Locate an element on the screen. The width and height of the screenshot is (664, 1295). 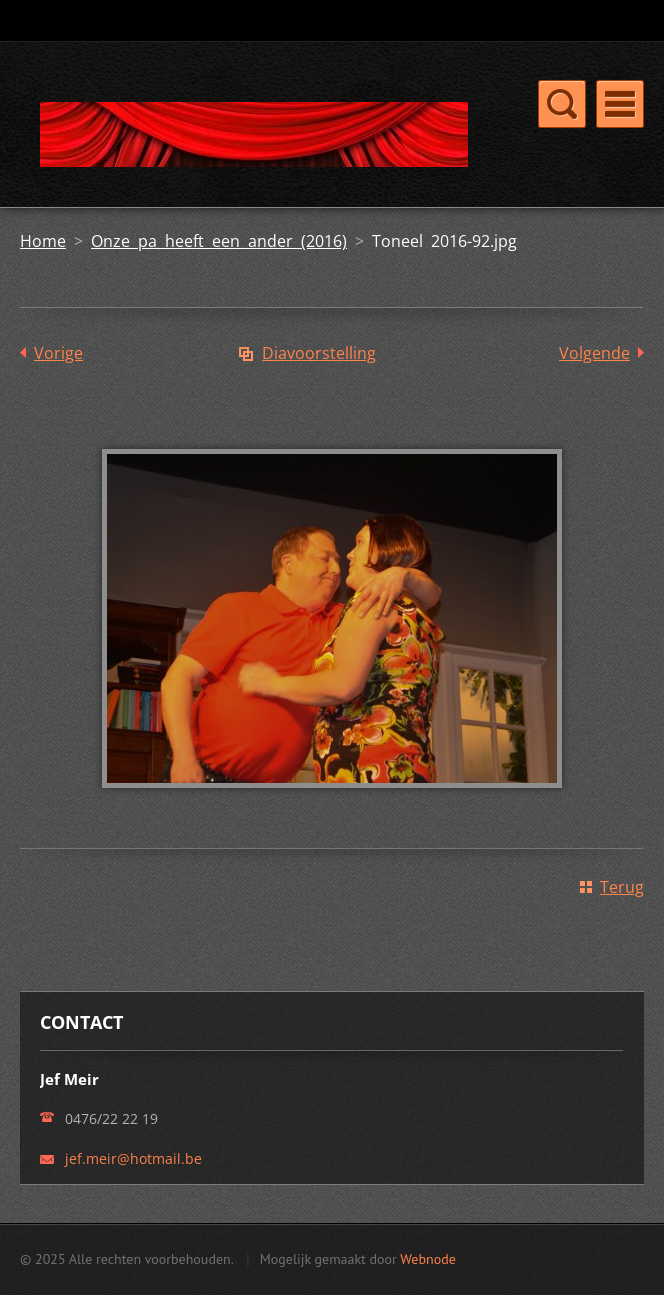
Webnode is located at coordinates (427, 1259).